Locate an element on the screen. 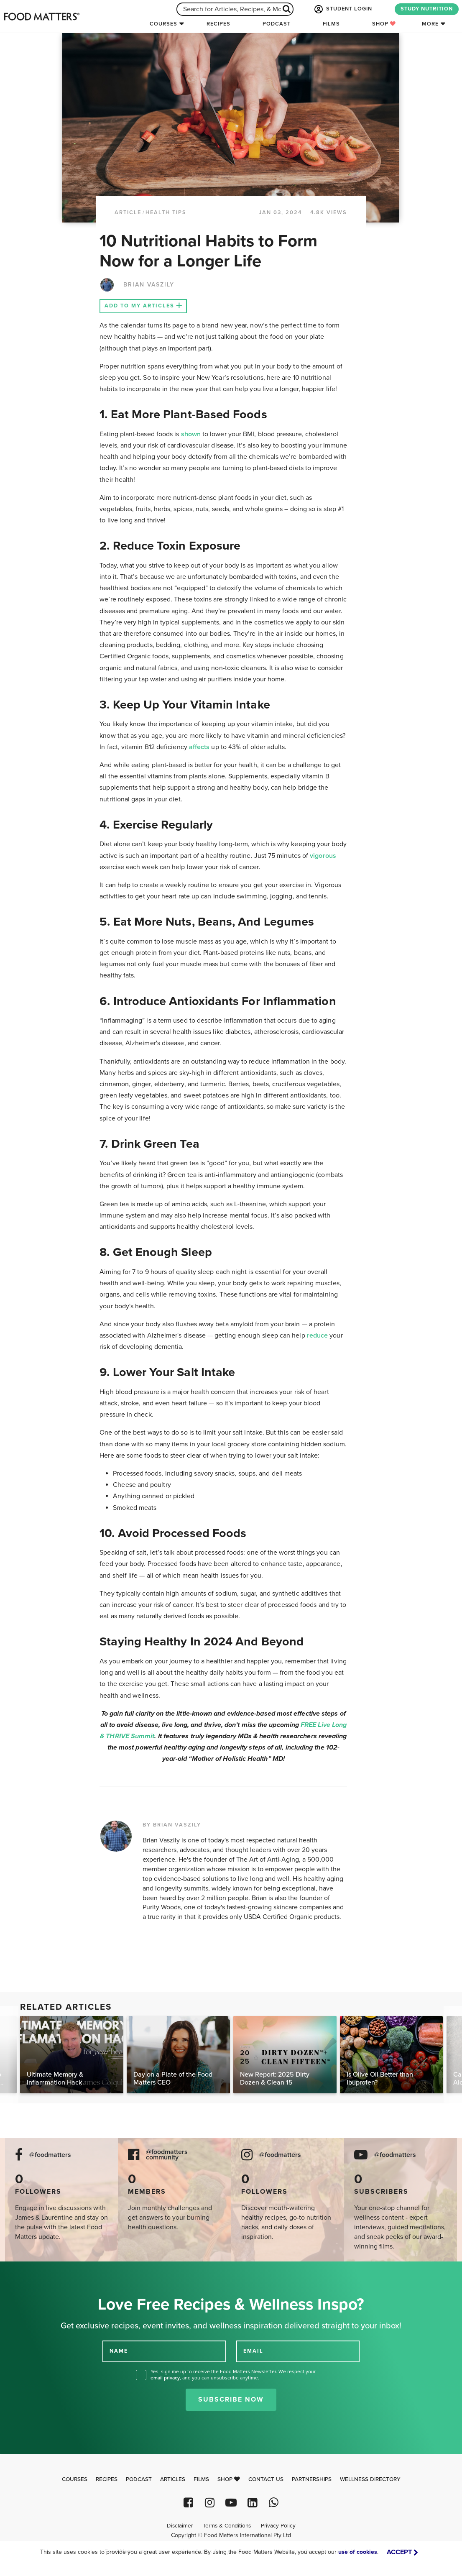  BY BRIAN VASZILY is located at coordinates (172, 1824).